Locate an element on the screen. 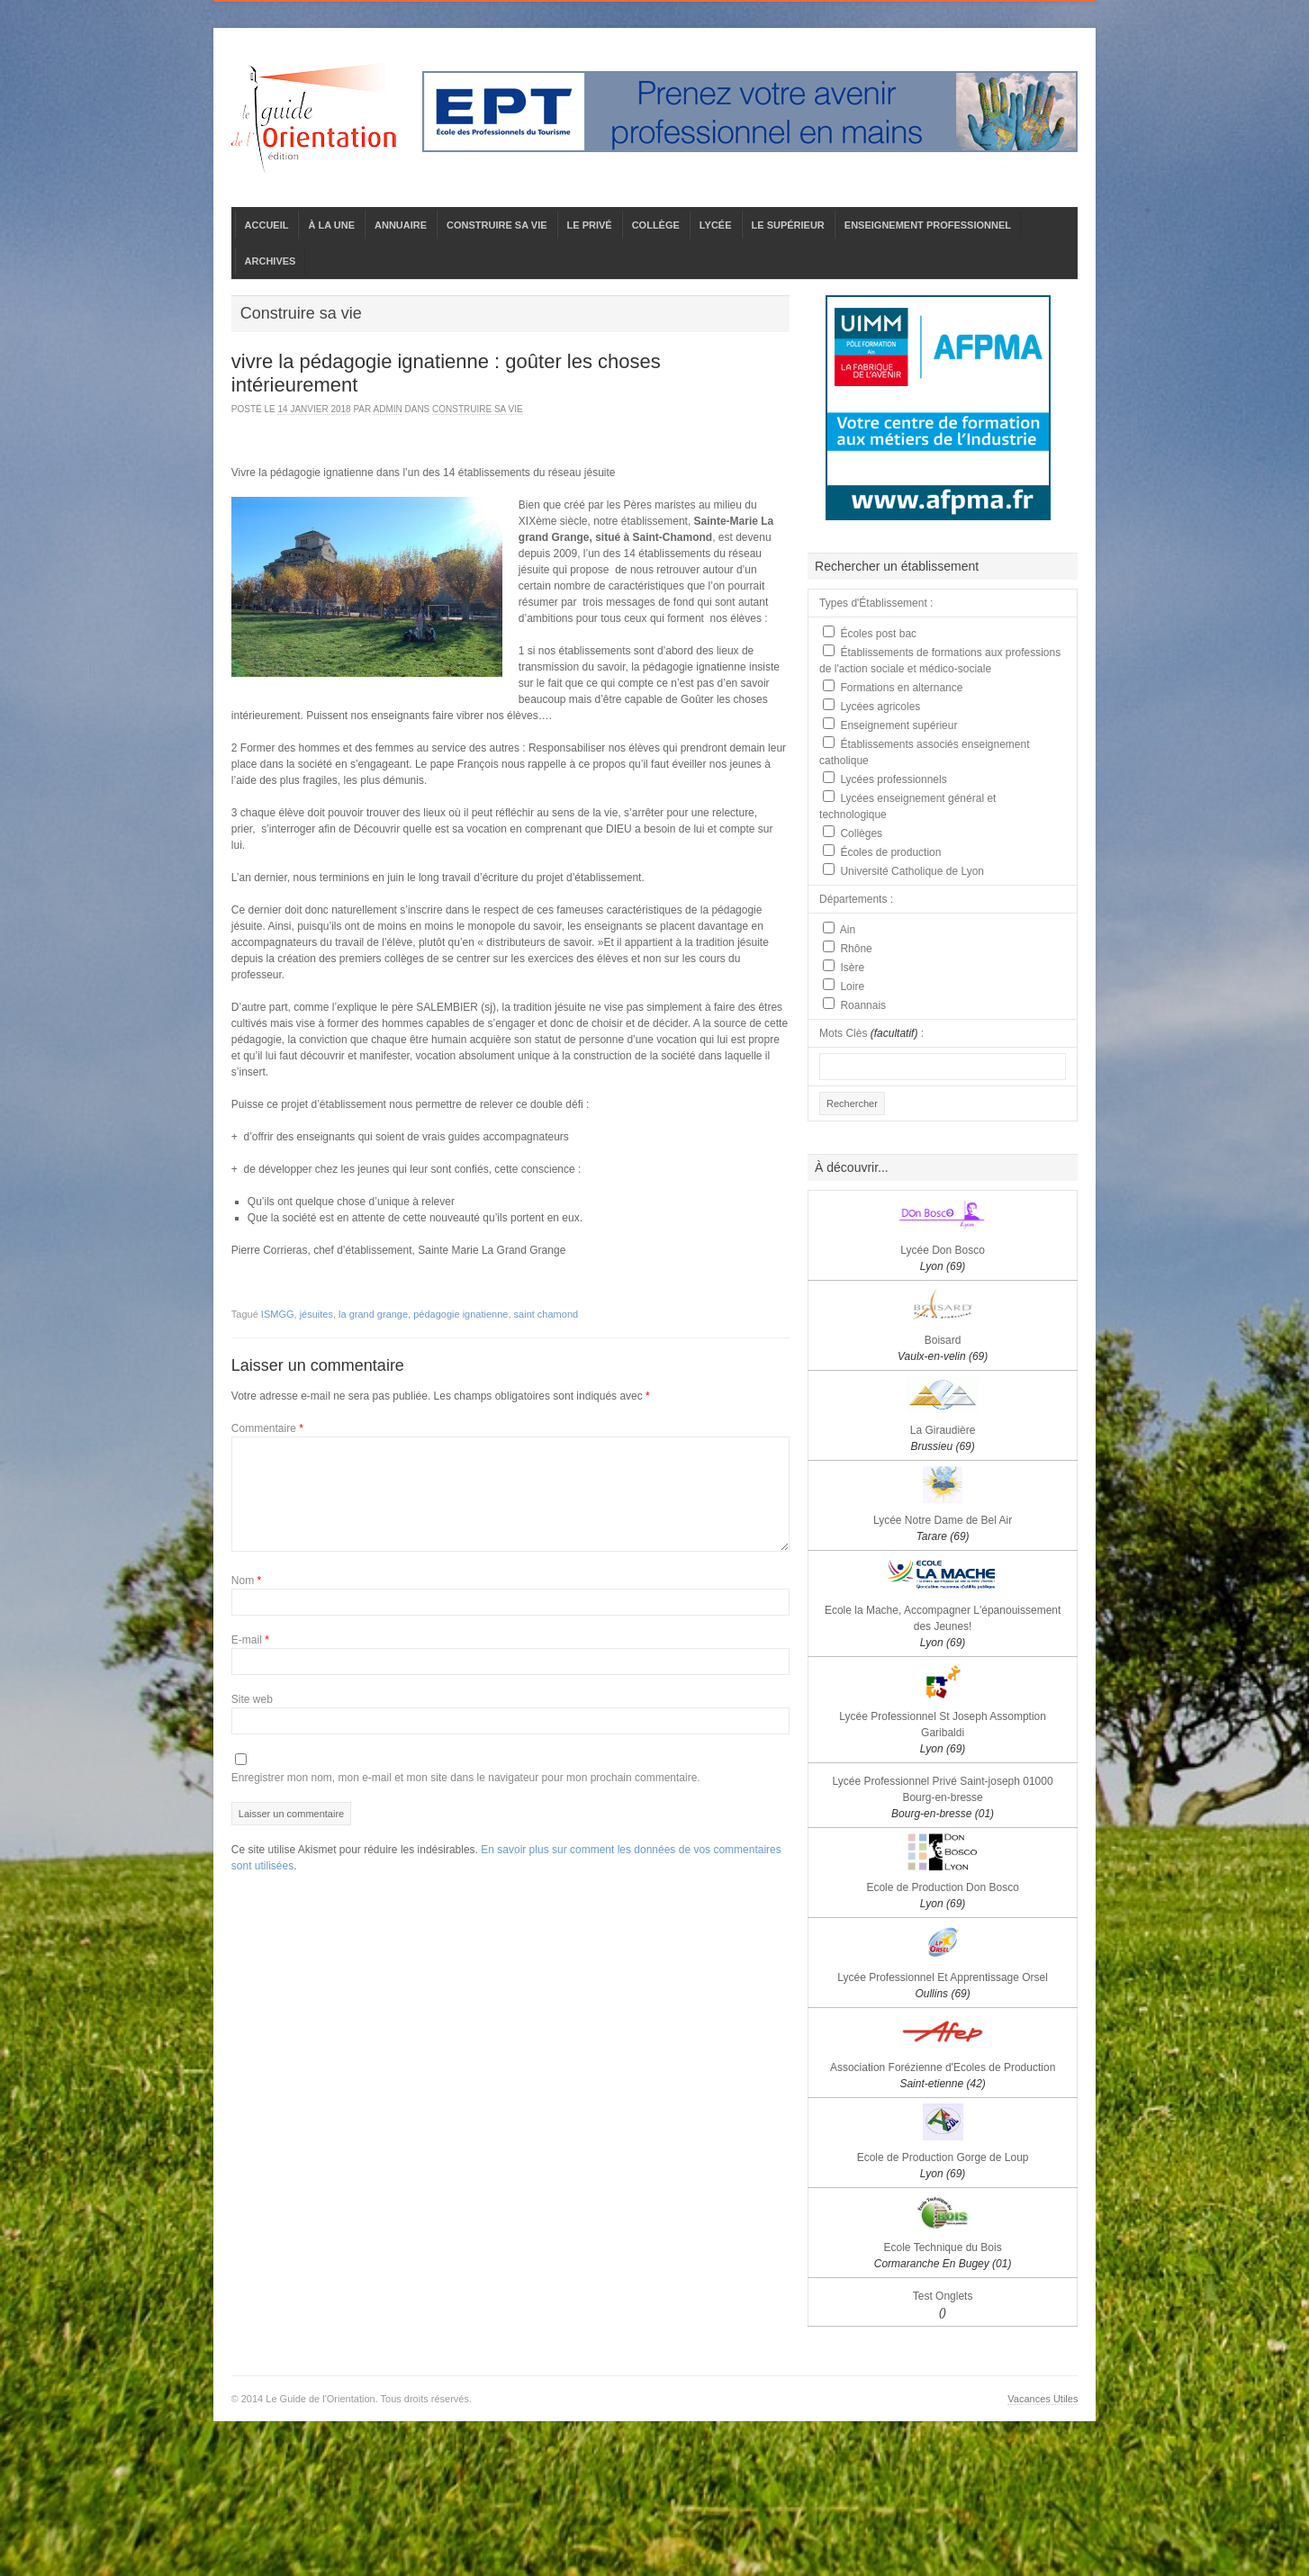 Image resolution: width=1309 pixels, height=2576 pixels. ENSEIGNEMENT PROFESSIONNEL is located at coordinates (927, 225).